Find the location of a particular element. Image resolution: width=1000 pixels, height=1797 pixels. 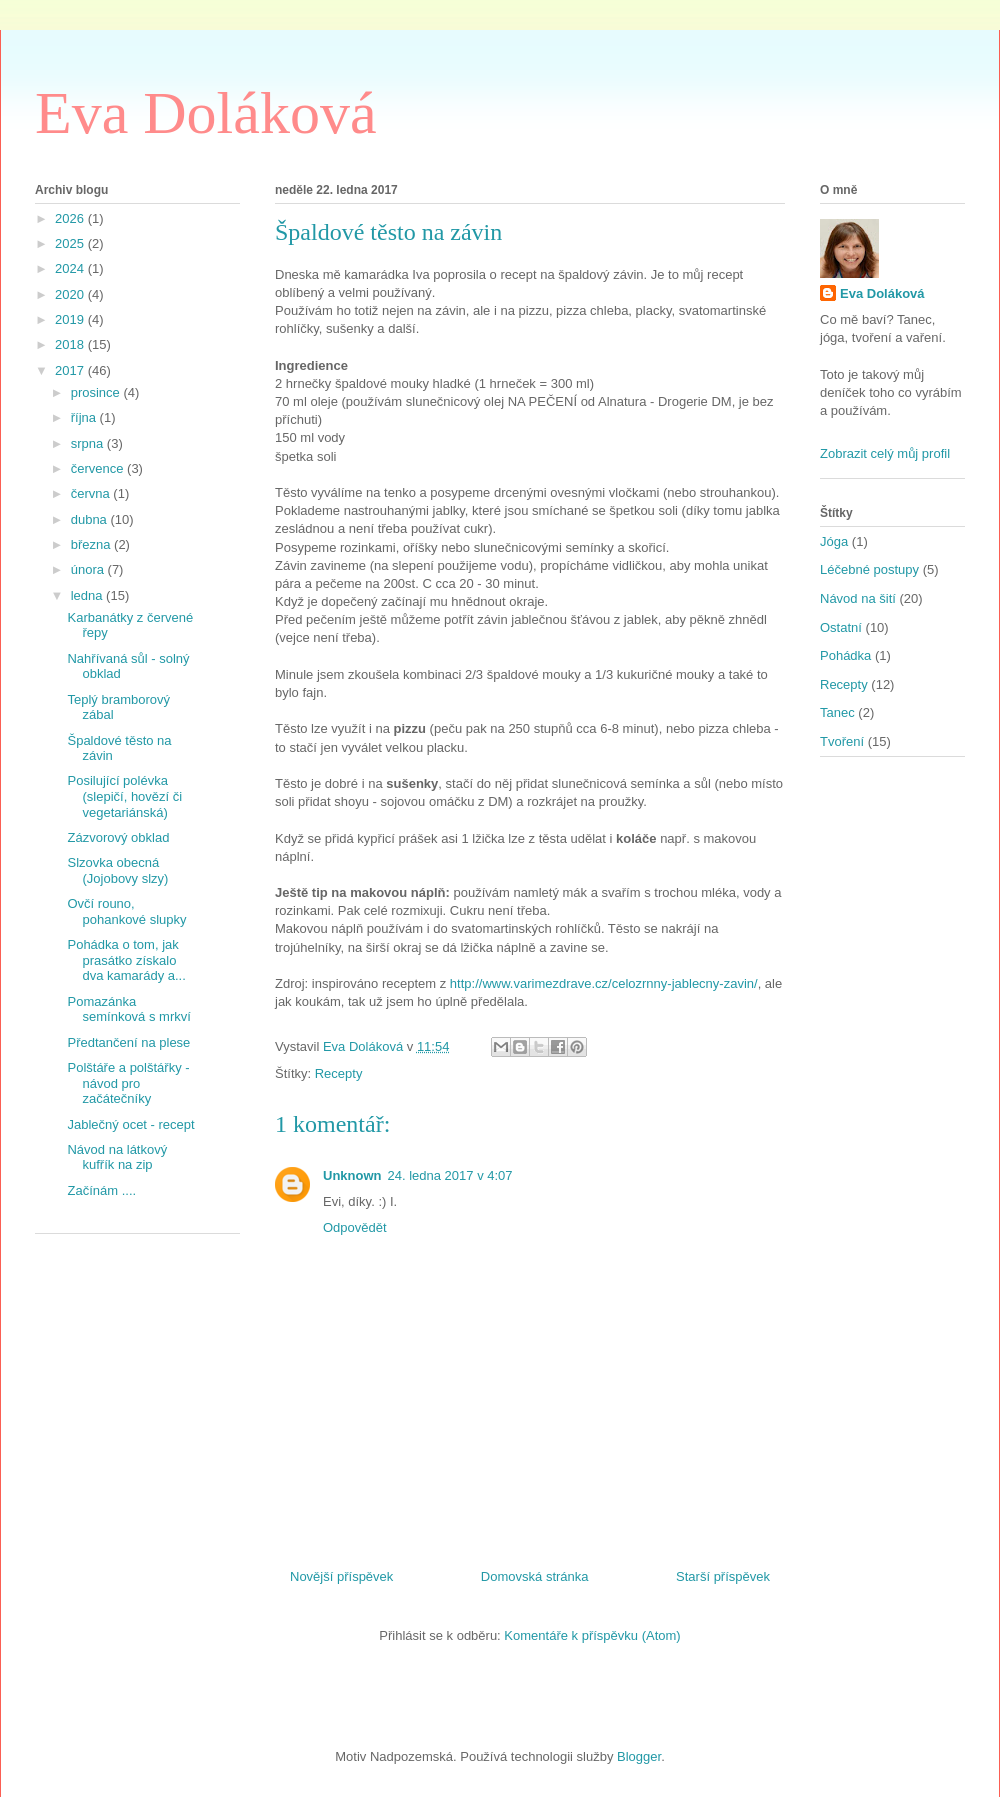

2017 is located at coordinates (71, 370).